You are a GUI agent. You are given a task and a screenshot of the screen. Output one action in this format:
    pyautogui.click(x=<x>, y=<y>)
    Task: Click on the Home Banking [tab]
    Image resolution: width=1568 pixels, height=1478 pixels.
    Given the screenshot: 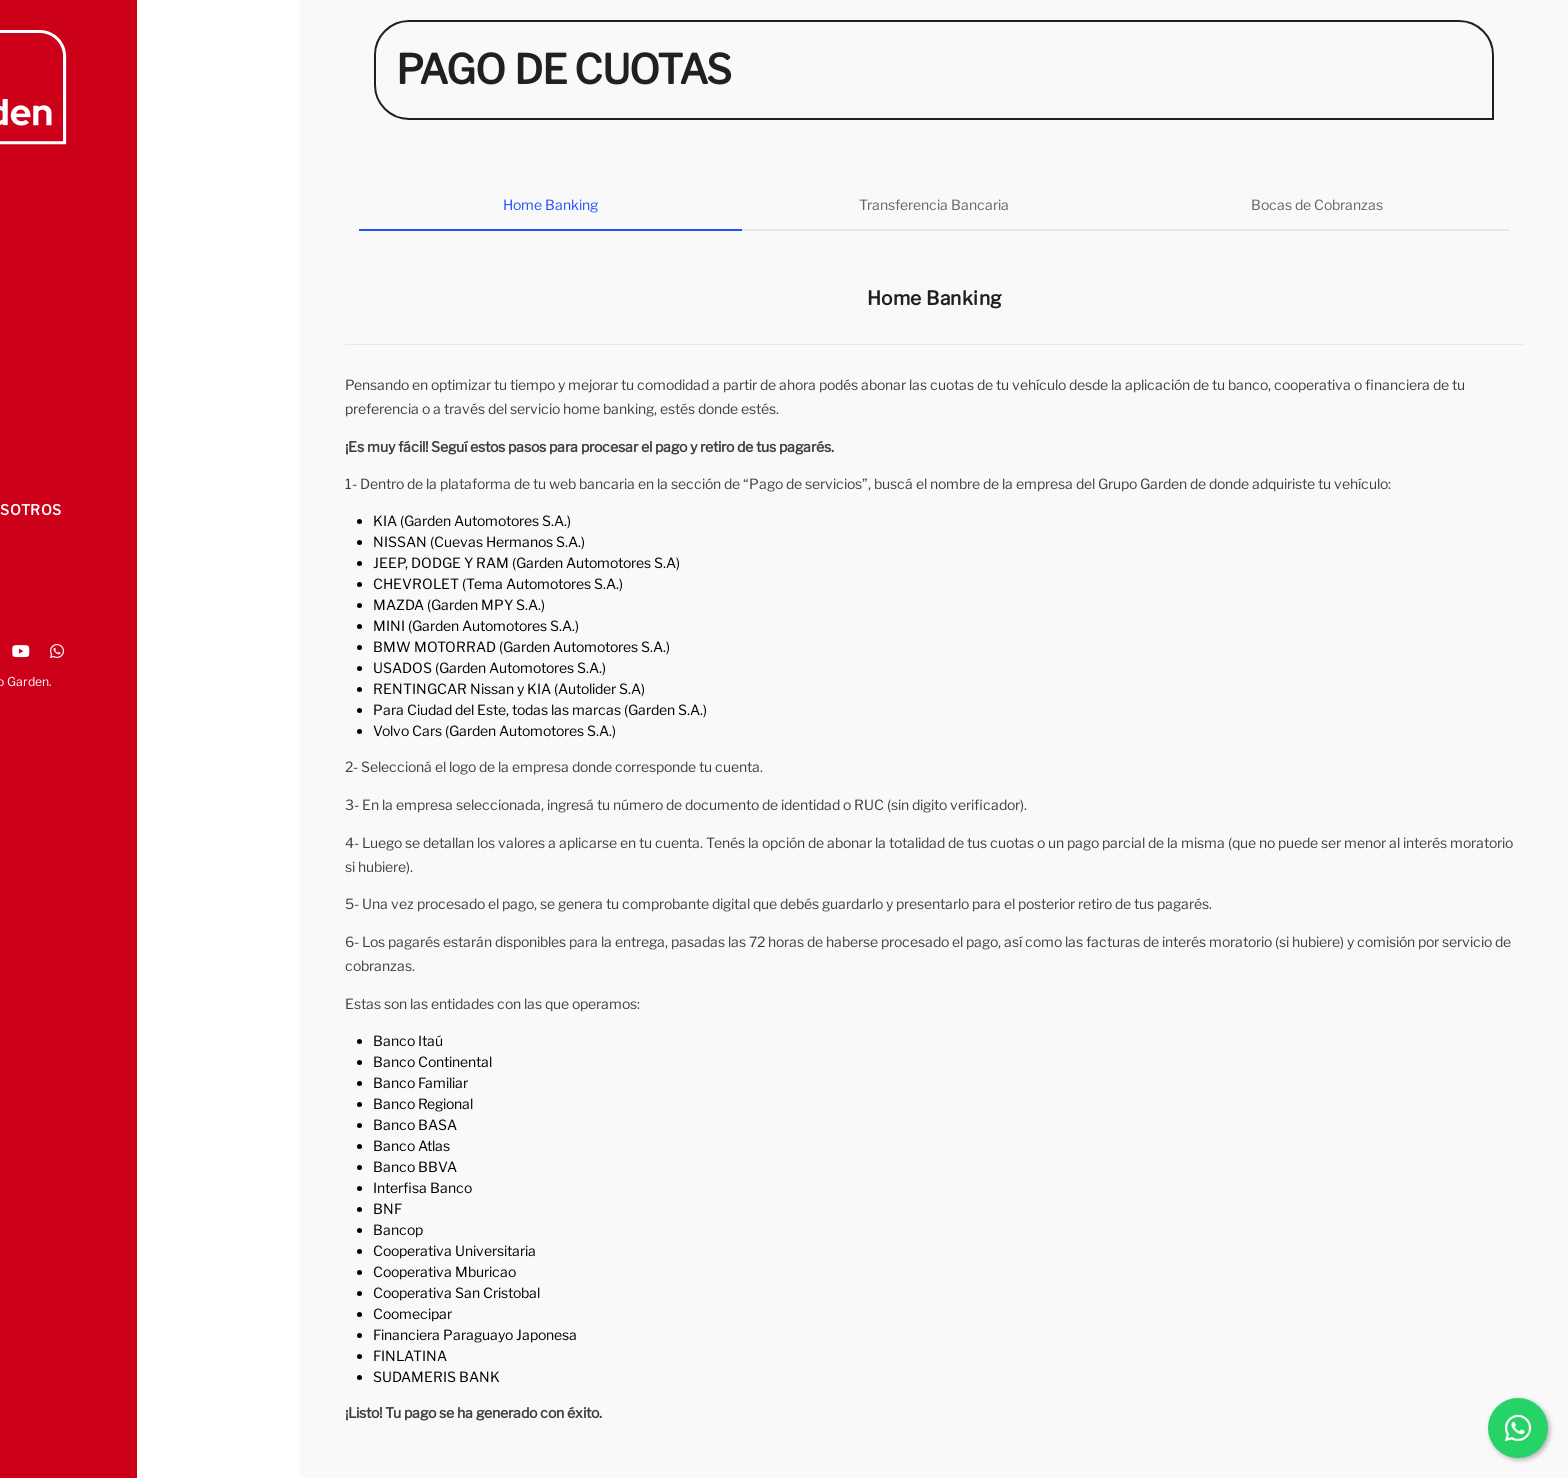 What is the action you would take?
    pyautogui.click(x=550, y=204)
    